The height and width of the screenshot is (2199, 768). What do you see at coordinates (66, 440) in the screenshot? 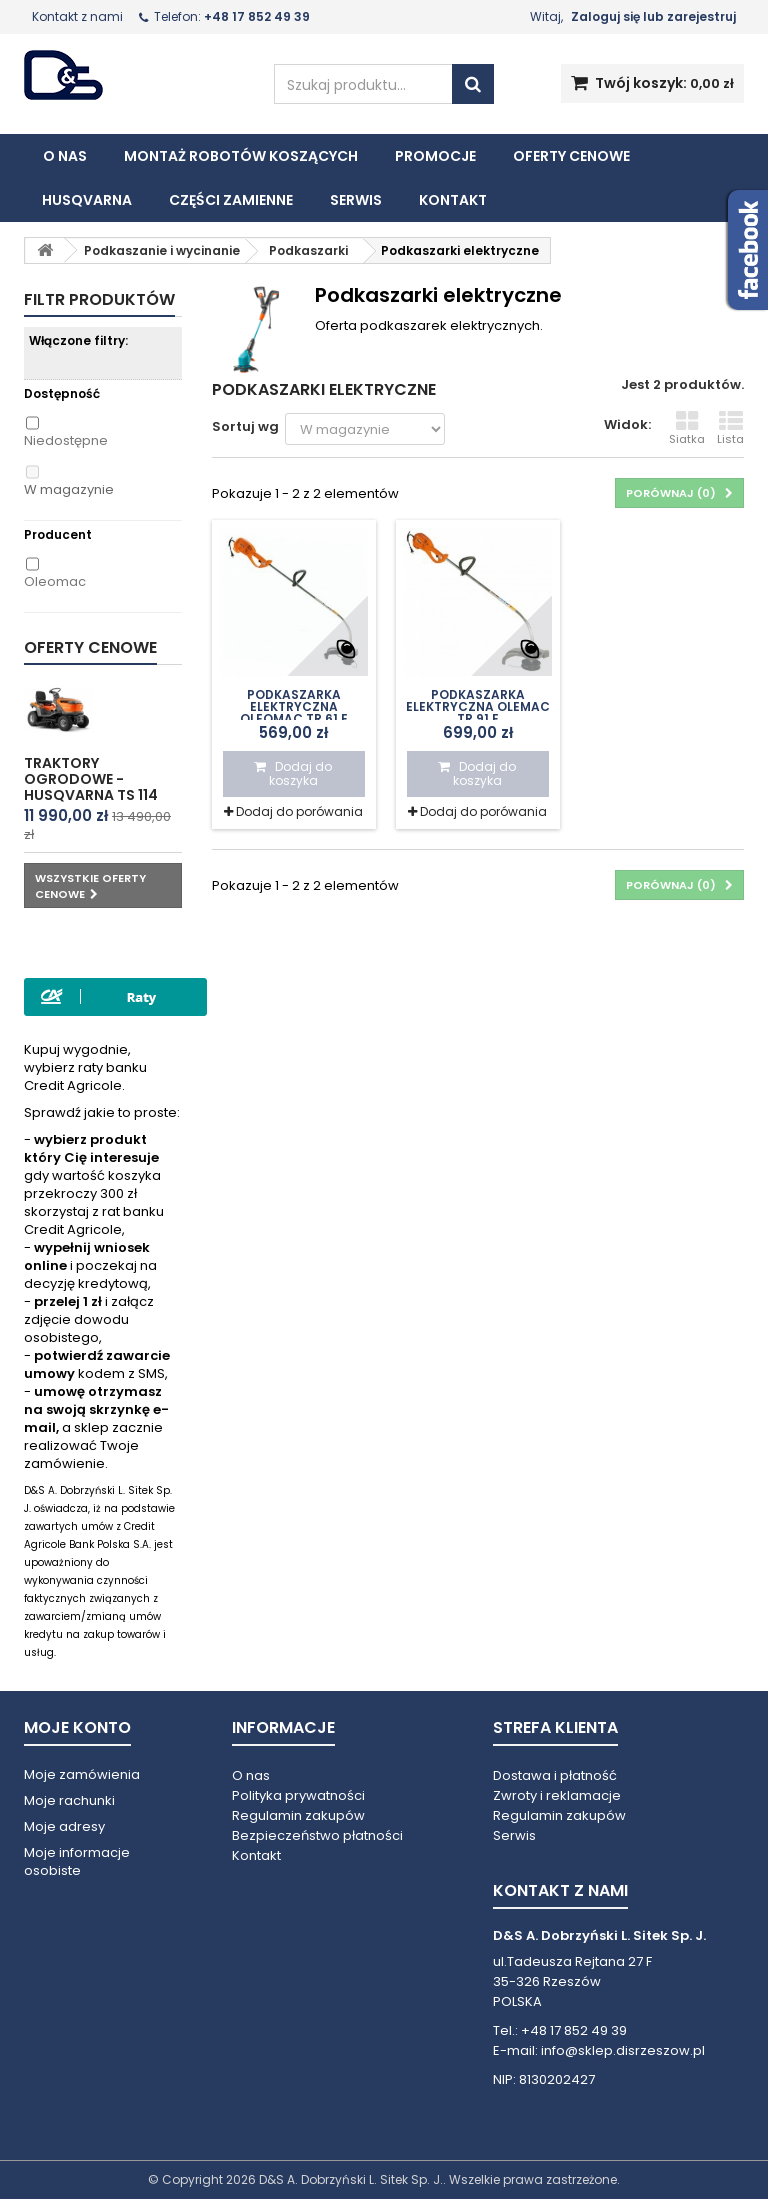
I see `Niedostępne` at bounding box center [66, 440].